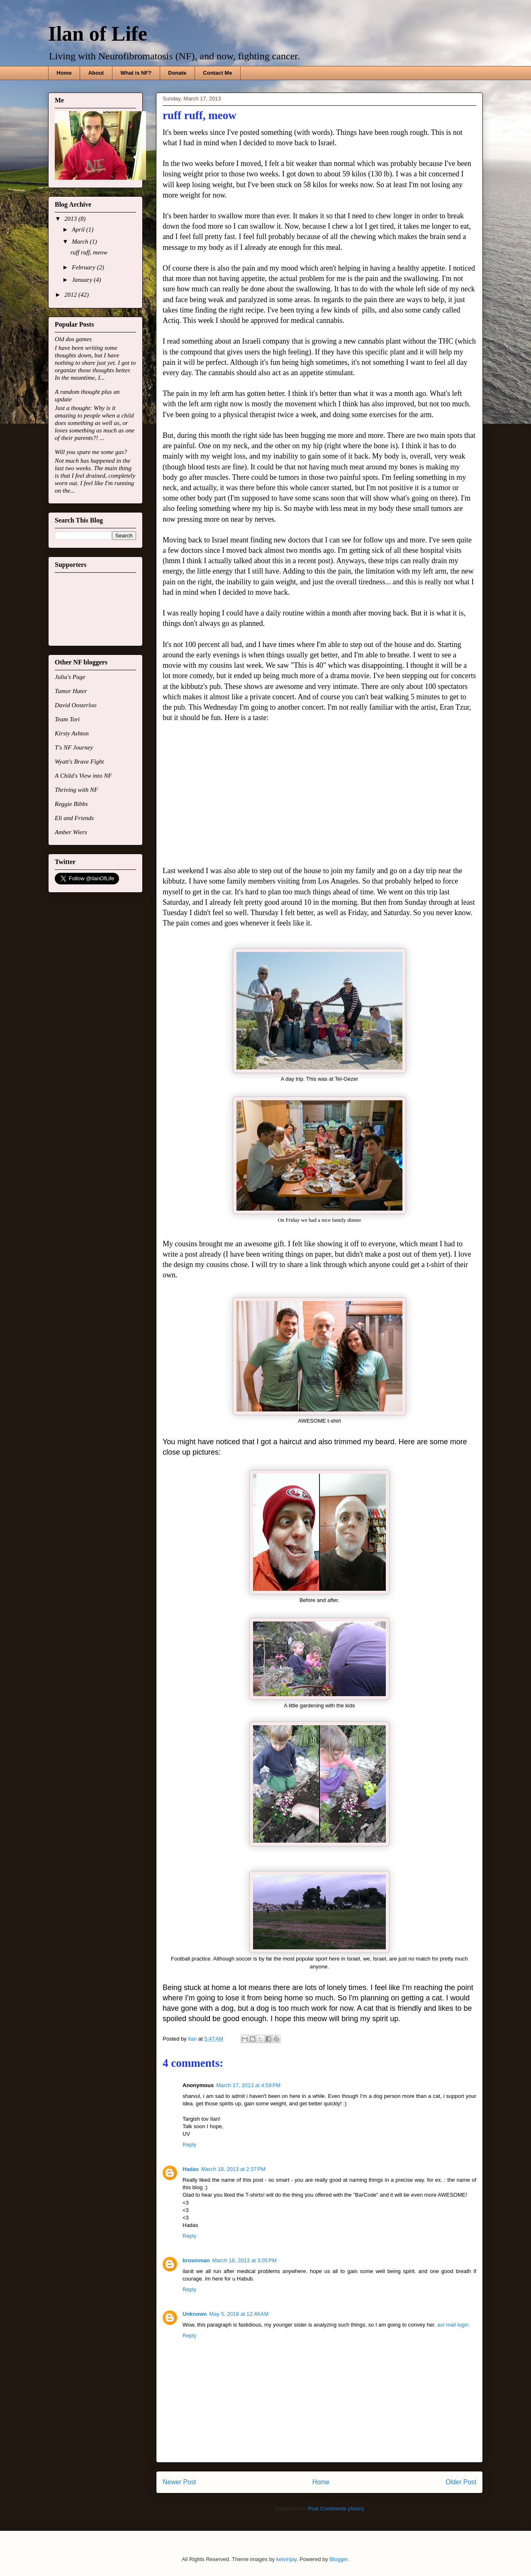 The height and width of the screenshot is (2576, 531). What do you see at coordinates (79, 229) in the screenshot?
I see `April` at bounding box center [79, 229].